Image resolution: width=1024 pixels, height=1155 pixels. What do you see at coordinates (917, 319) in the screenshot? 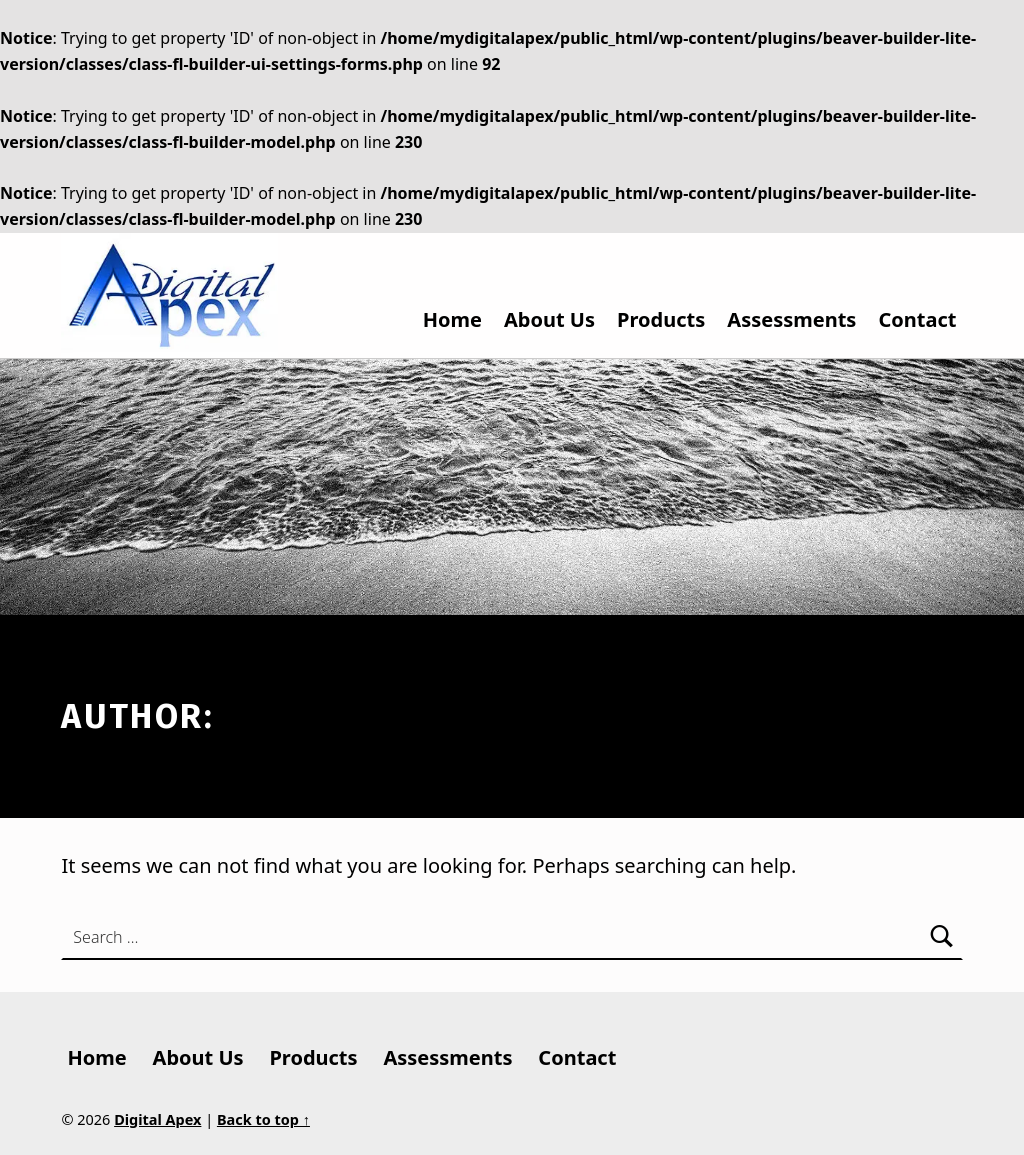
I see `Contact` at bounding box center [917, 319].